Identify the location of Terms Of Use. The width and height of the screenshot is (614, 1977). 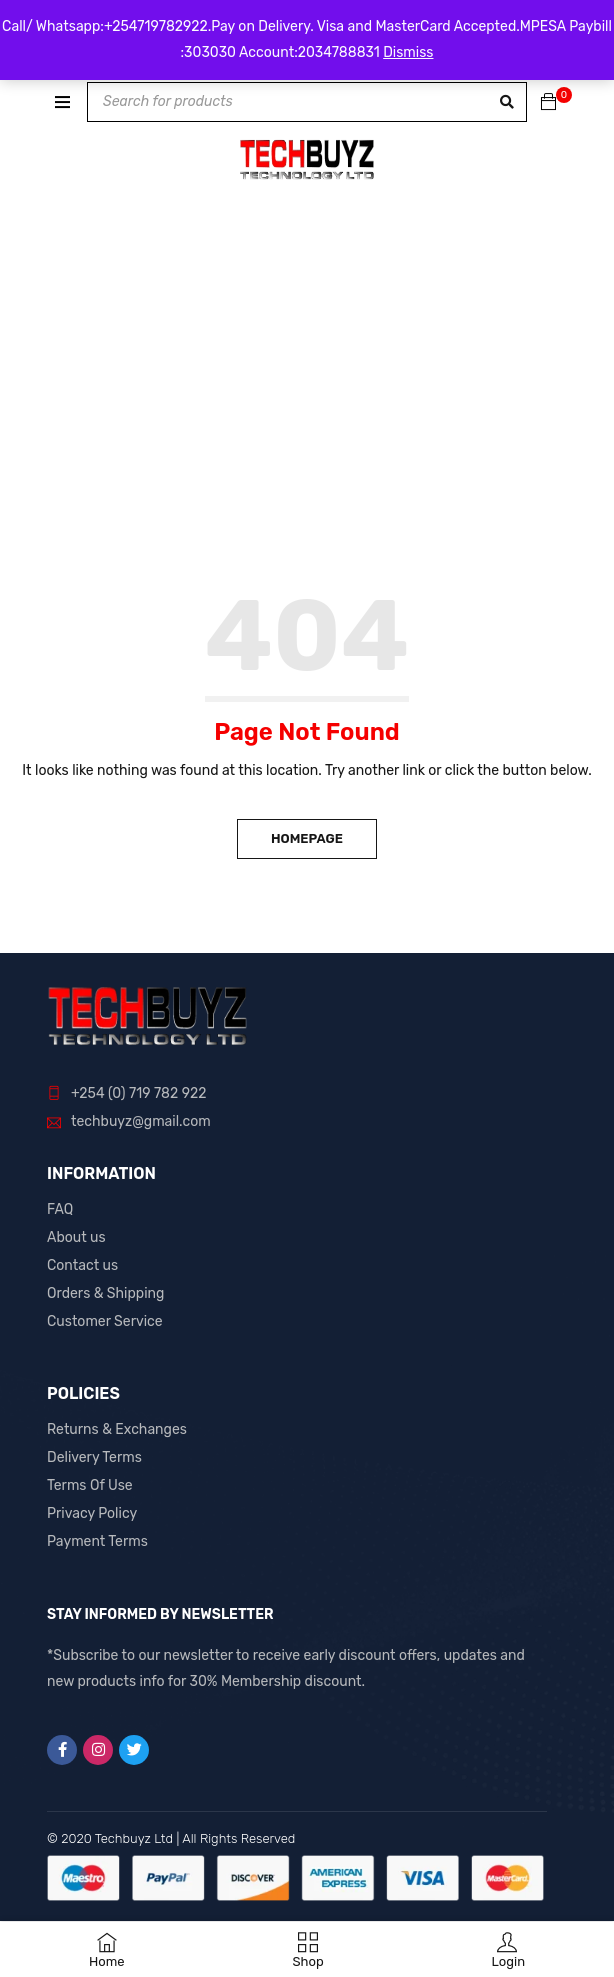
(90, 1485).